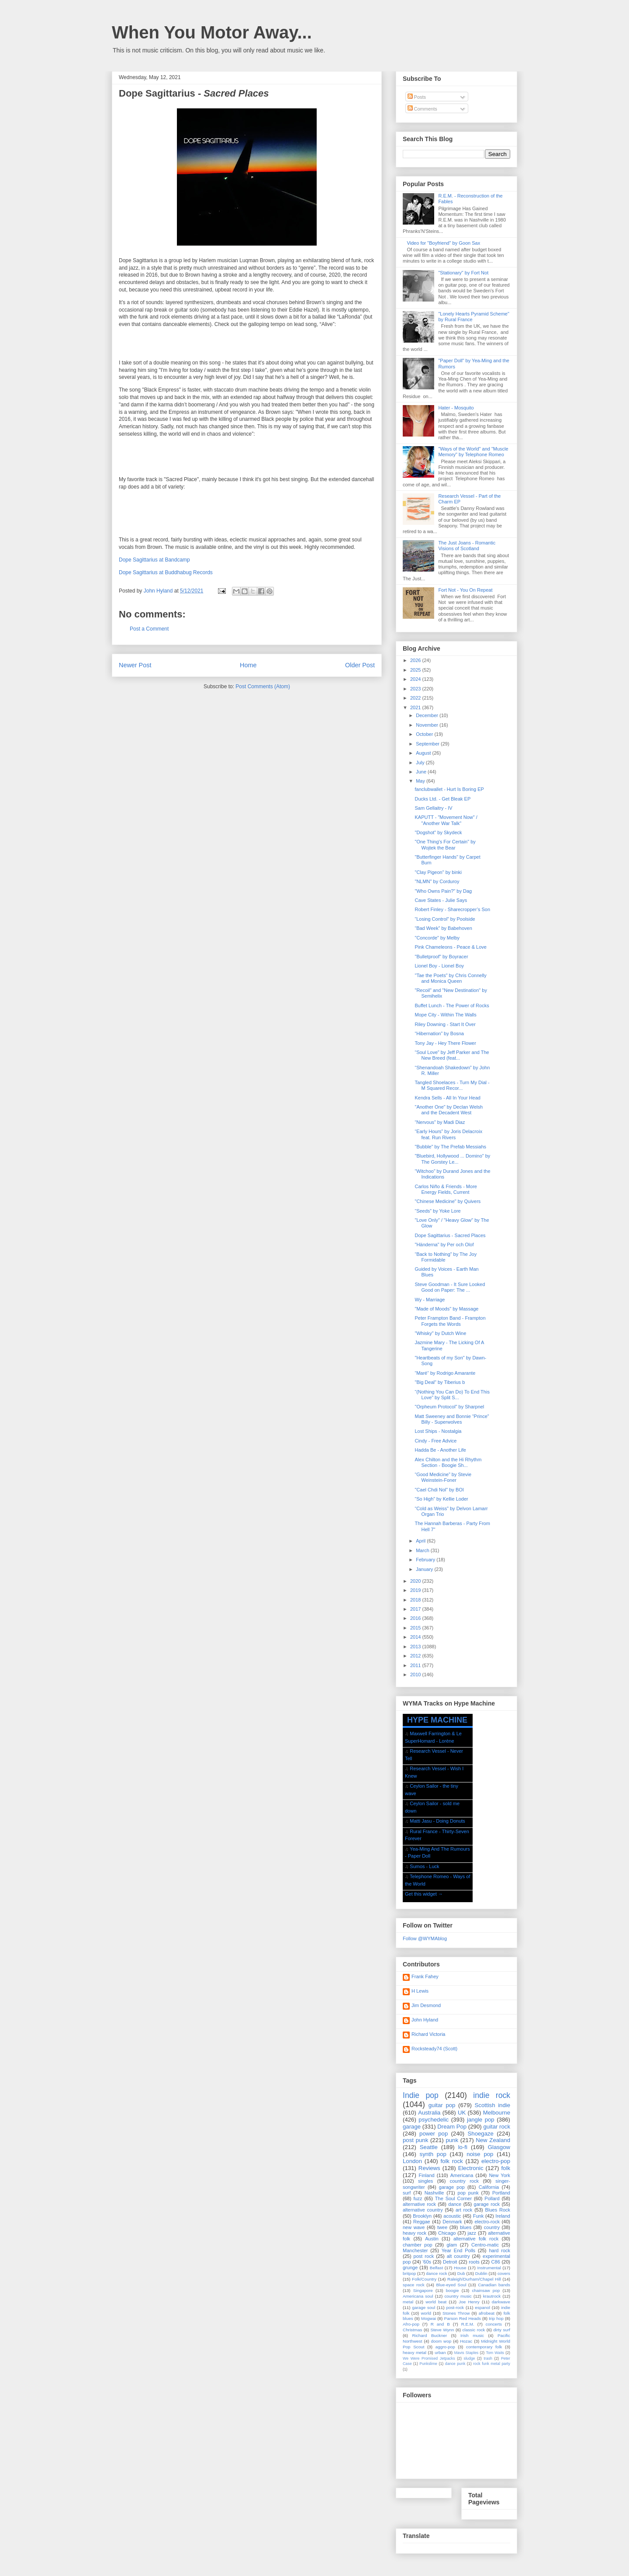  I want to click on doom wop, so click(441, 2341).